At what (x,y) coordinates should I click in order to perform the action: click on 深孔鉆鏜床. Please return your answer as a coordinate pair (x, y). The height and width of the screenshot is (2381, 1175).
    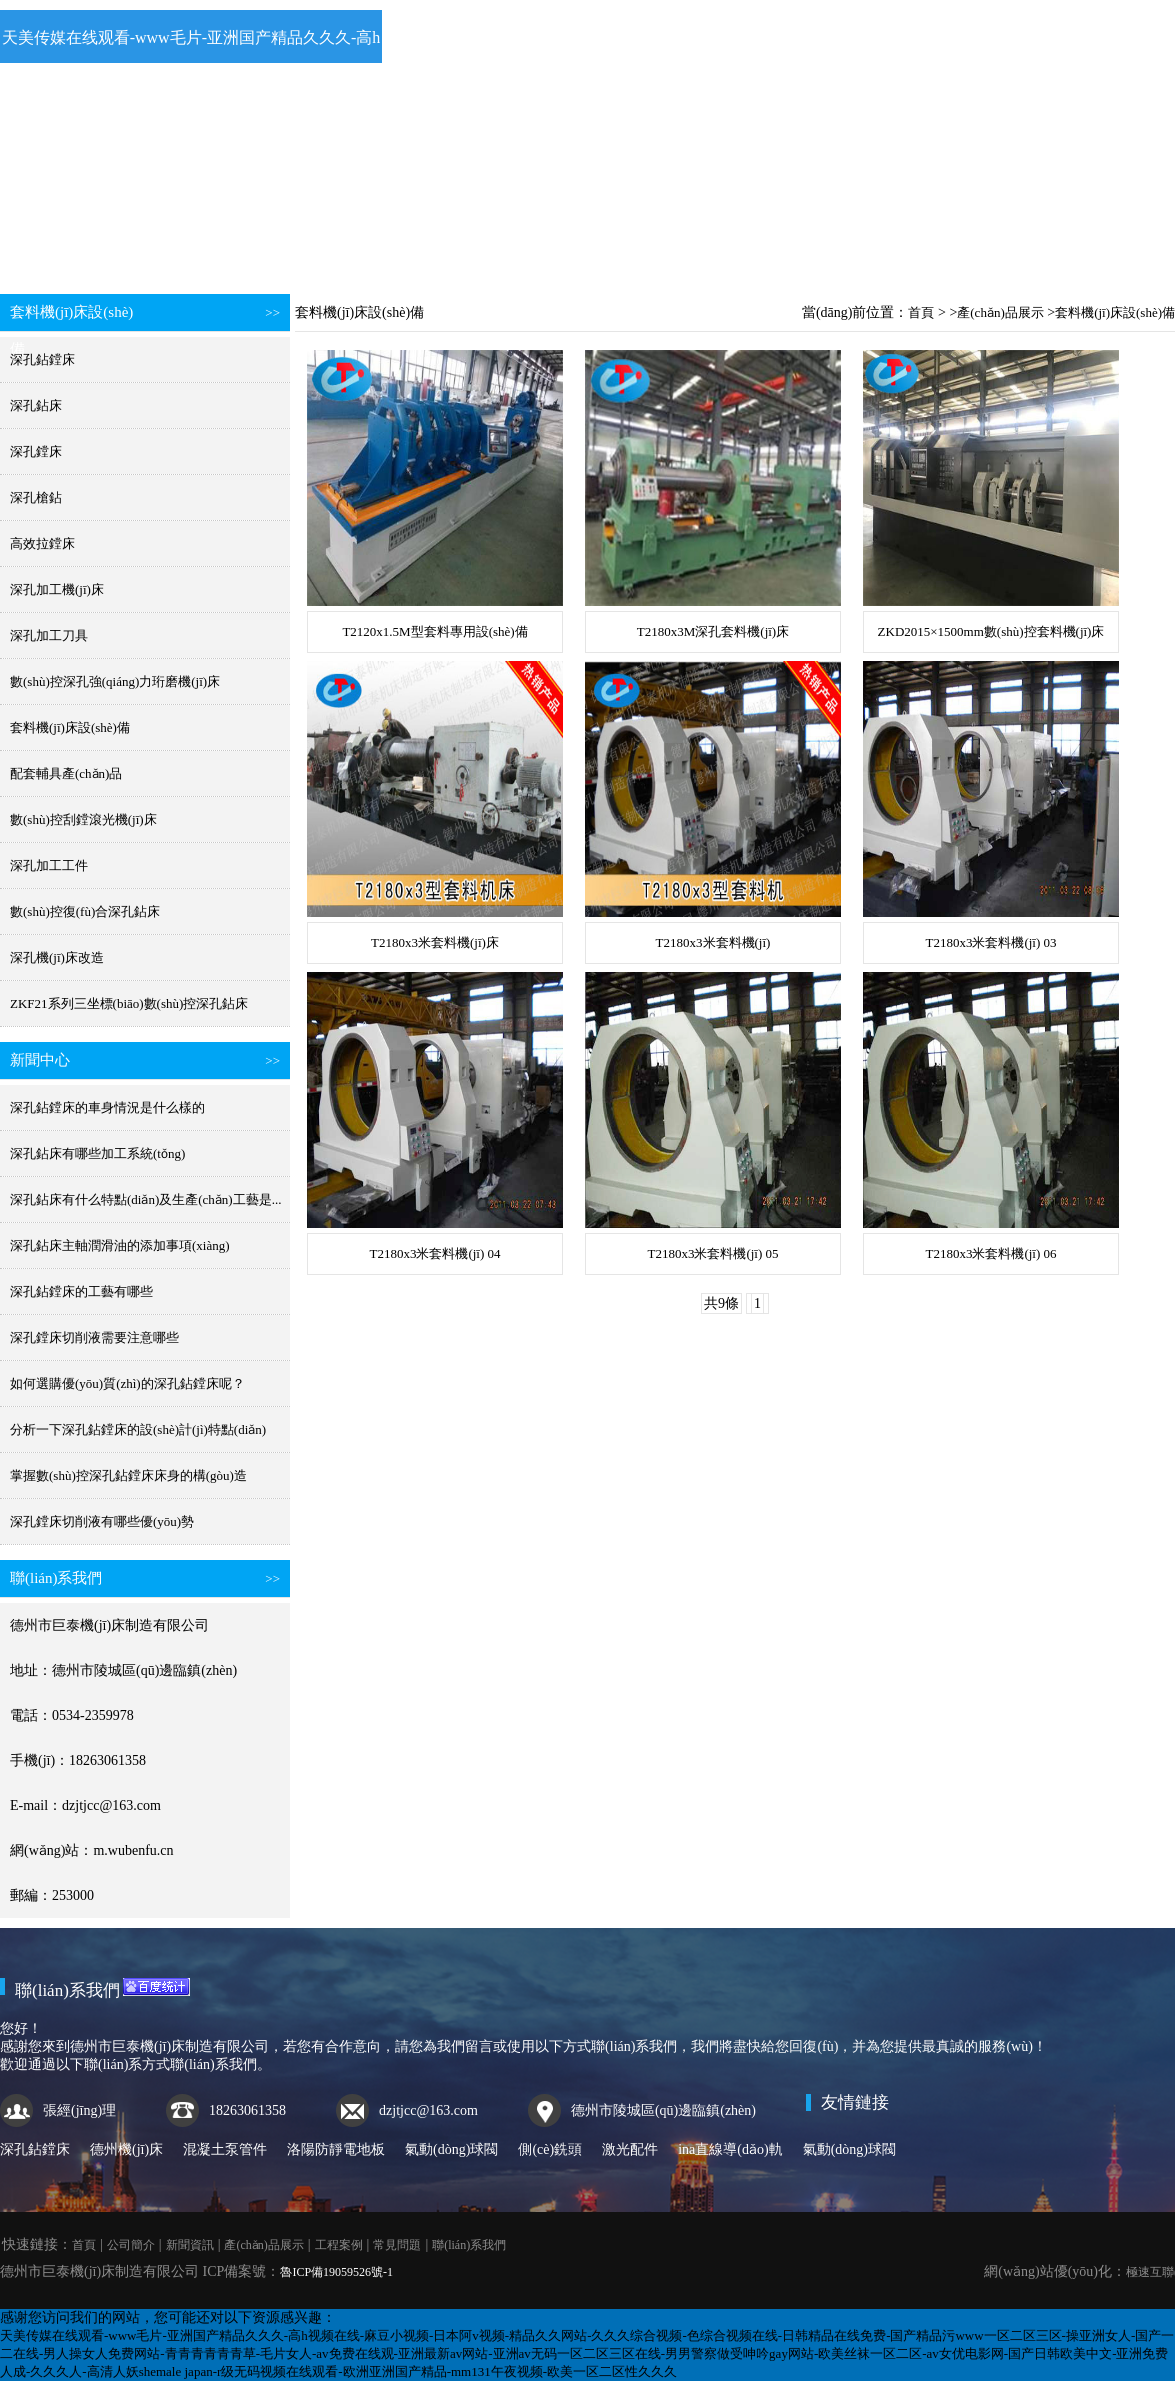
    Looking at the image, I should click on (42, 359).